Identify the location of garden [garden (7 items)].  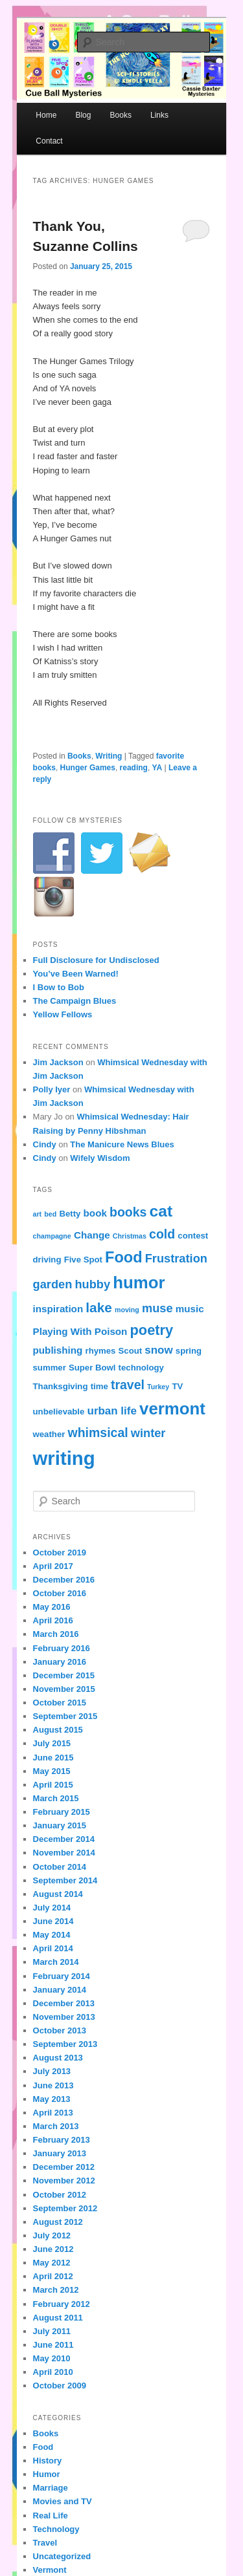
(53, 1284).